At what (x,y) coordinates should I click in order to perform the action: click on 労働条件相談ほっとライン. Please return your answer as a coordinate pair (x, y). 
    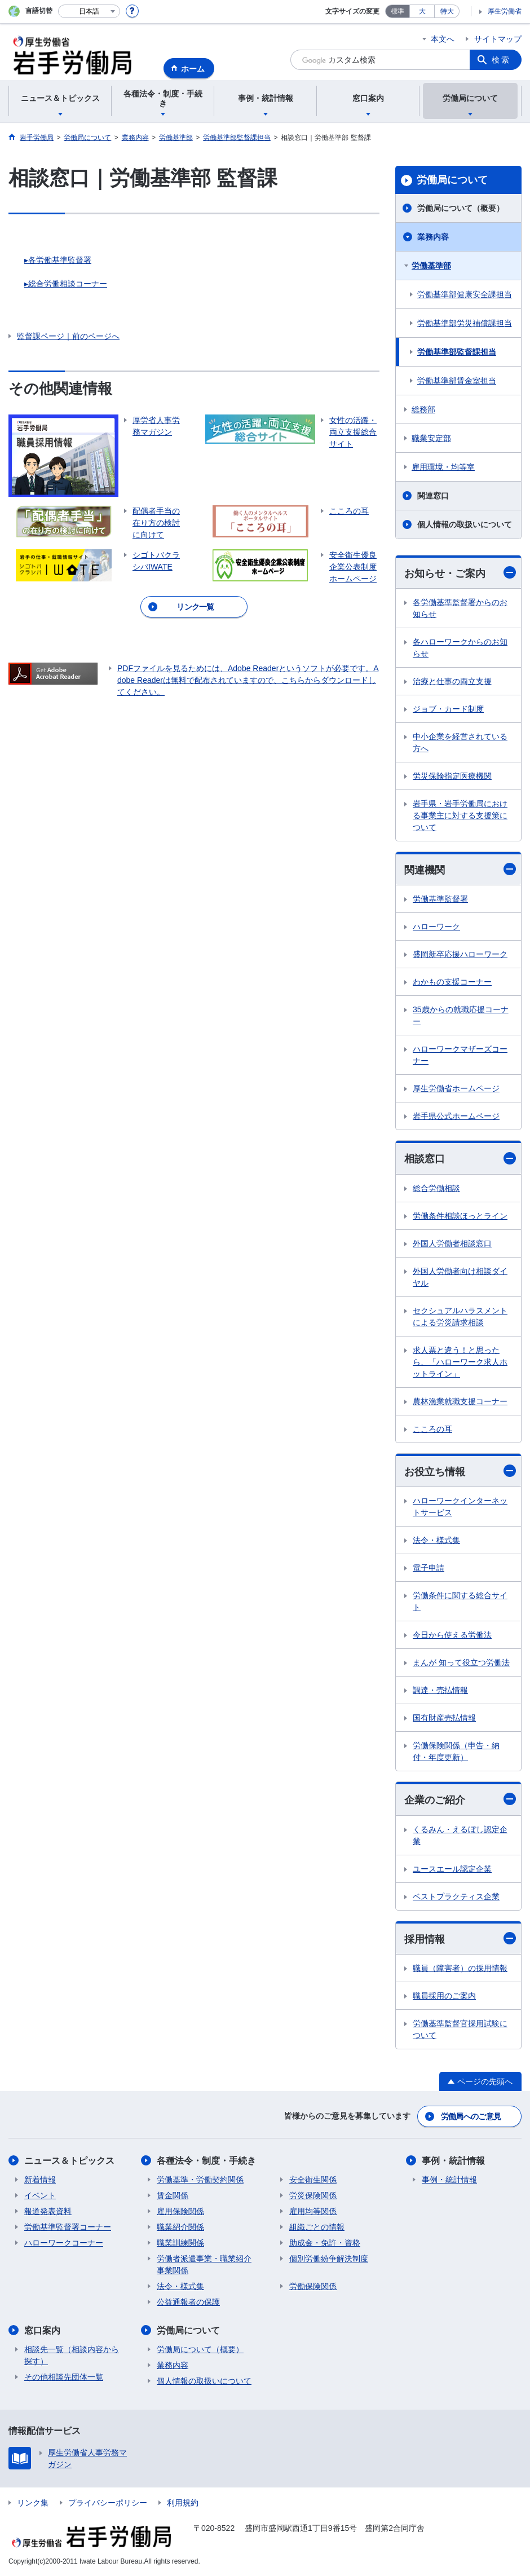
    Looking at the image, I should click on (460, 1215).